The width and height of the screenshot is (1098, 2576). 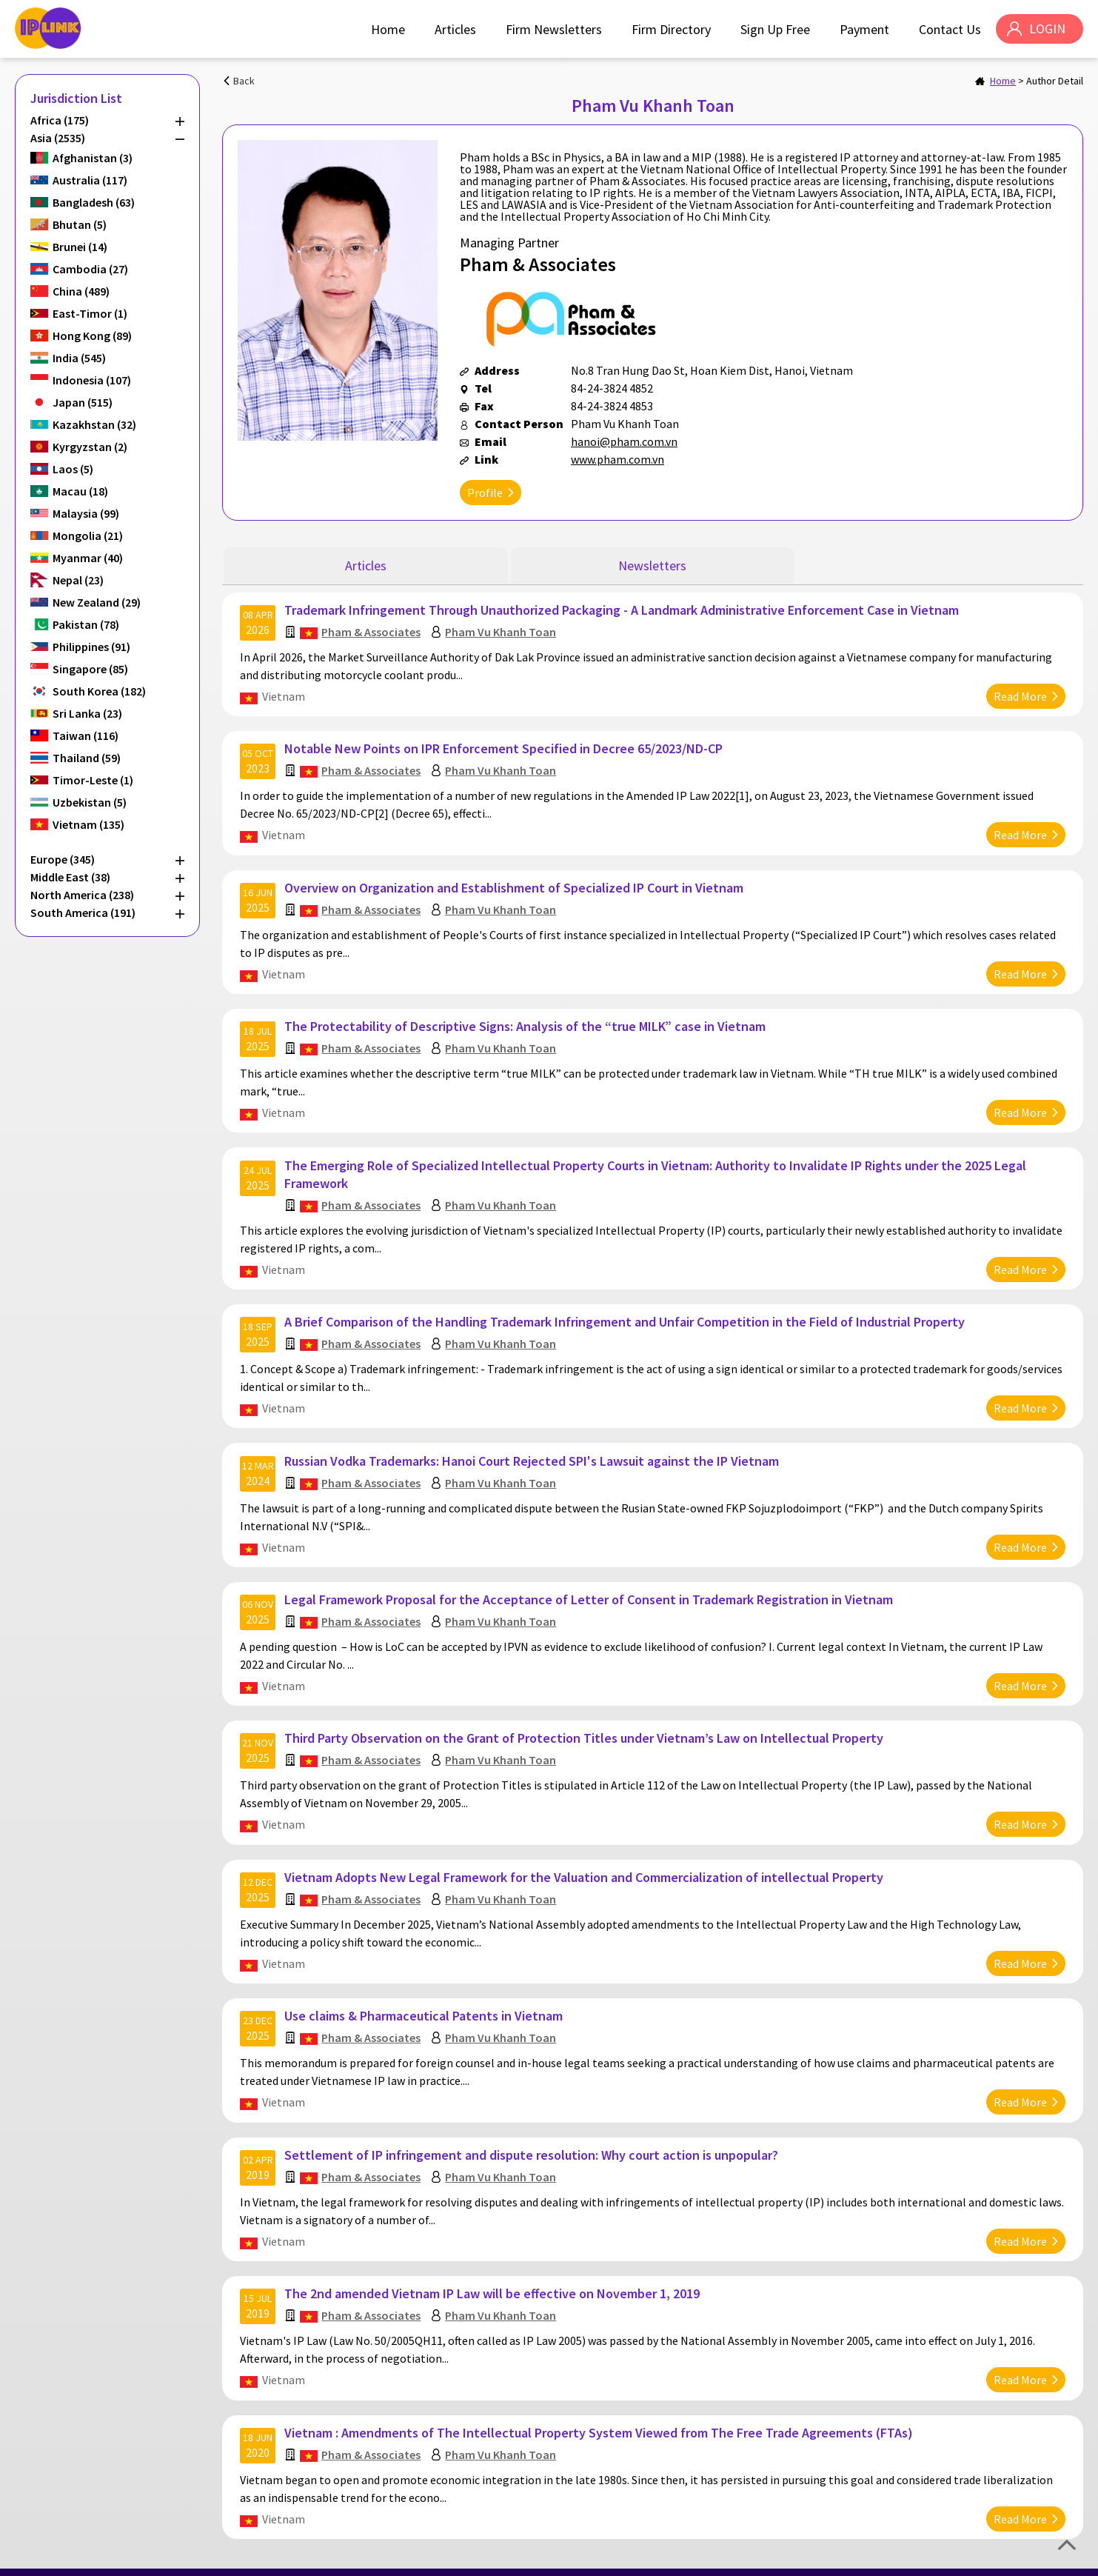 I want to click on Payment, so click(x=863, y=29).